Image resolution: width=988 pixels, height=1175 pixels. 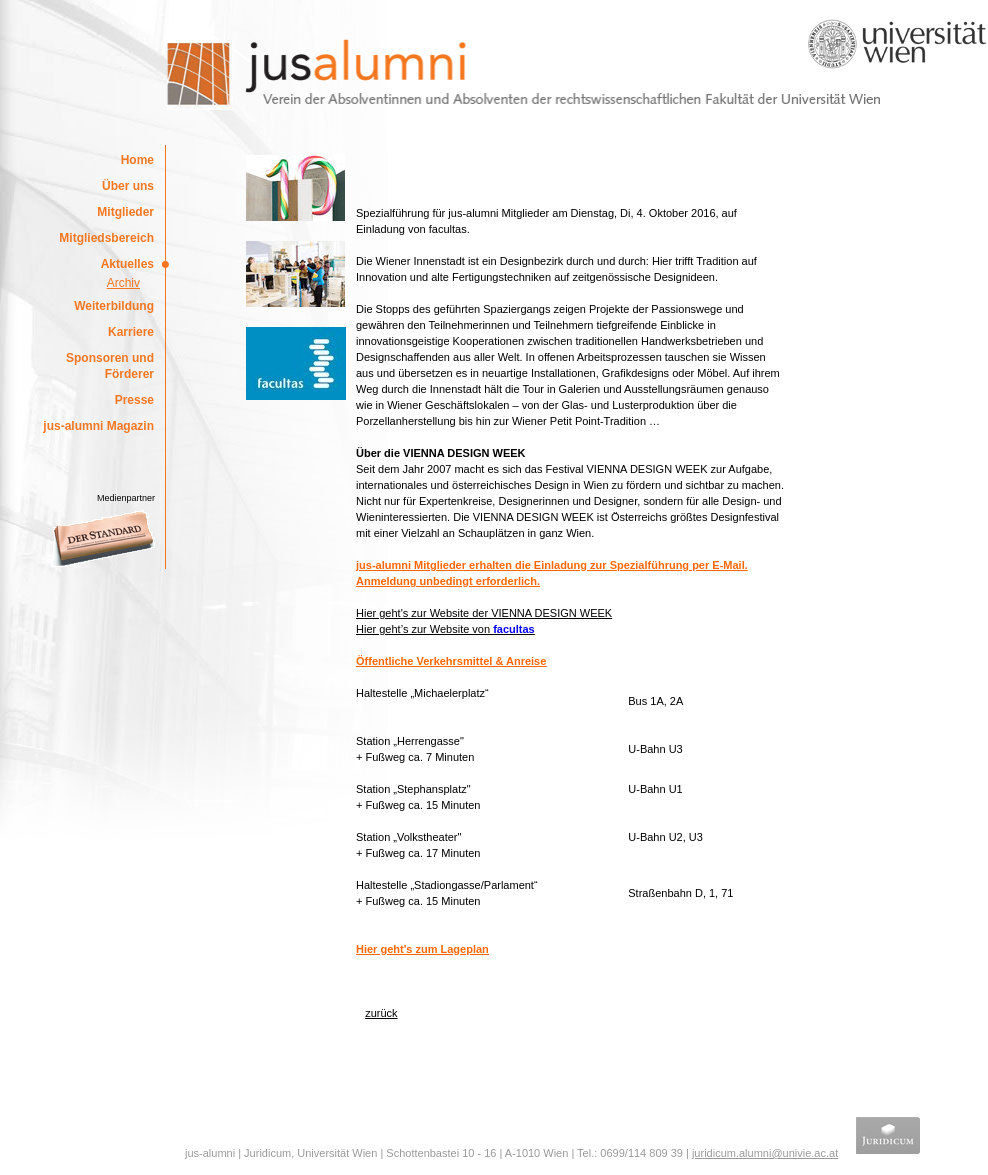 What do you see at coordinates (110, 366) in the screenshot?
I see `Sponsoren und Förderer` at bounding box center [110, 366].